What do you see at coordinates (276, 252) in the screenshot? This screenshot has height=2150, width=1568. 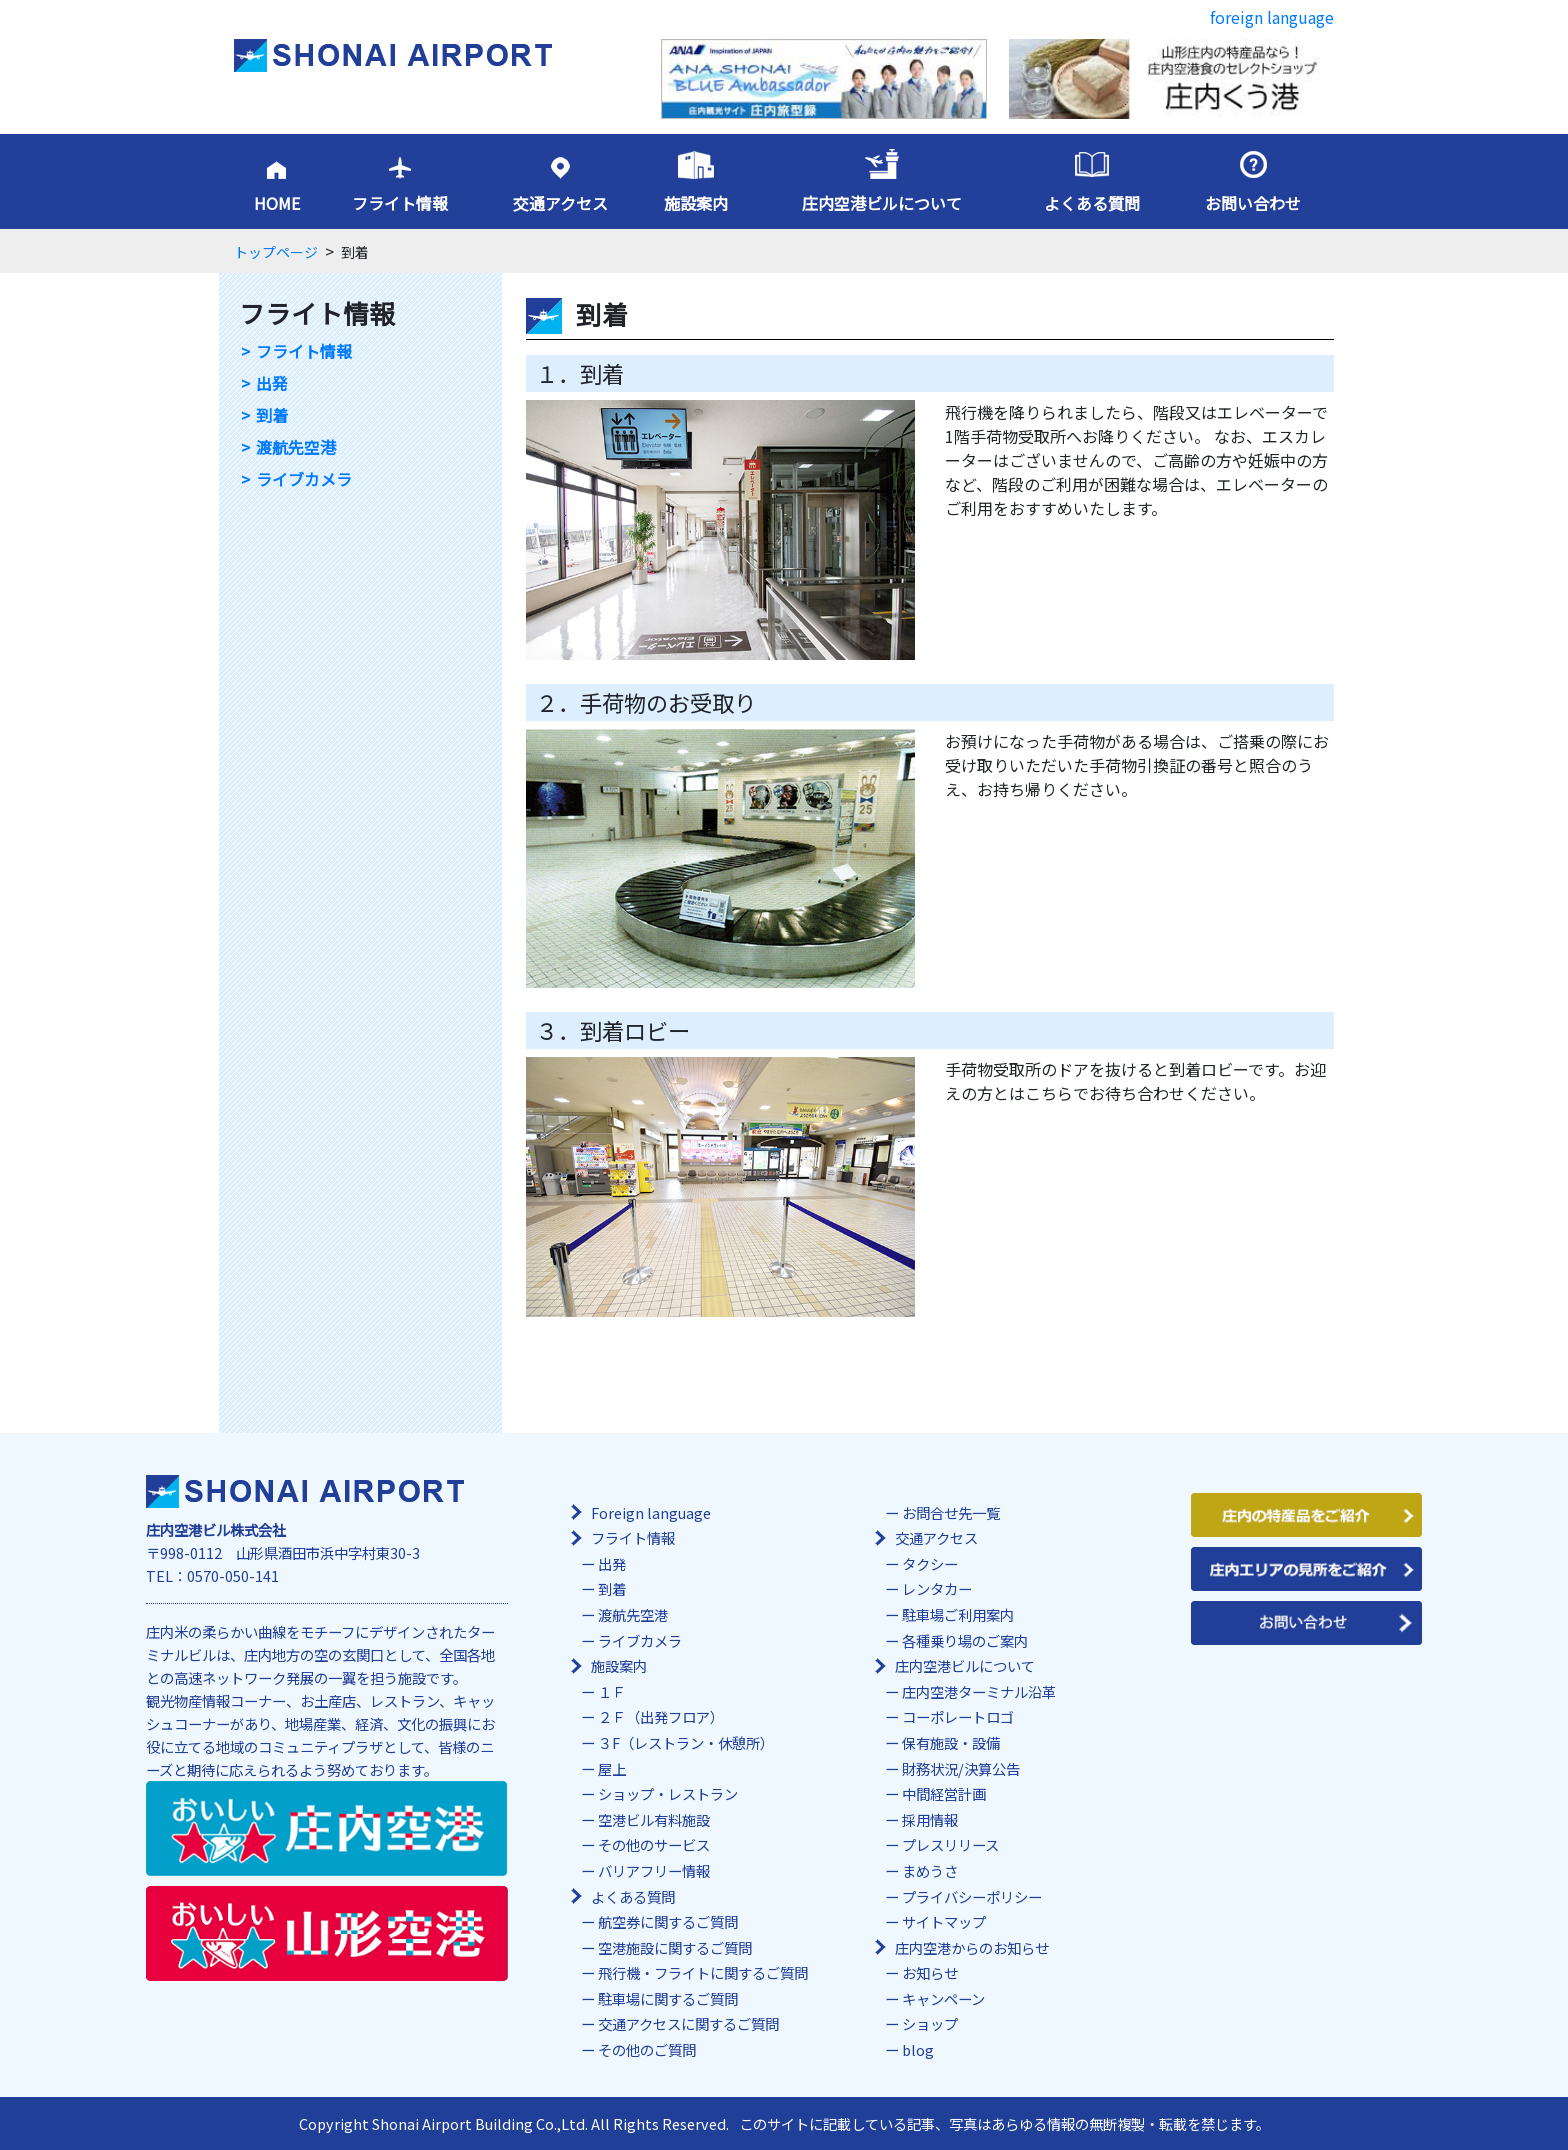 I see `トップページ` at bounding box center [276, 252].